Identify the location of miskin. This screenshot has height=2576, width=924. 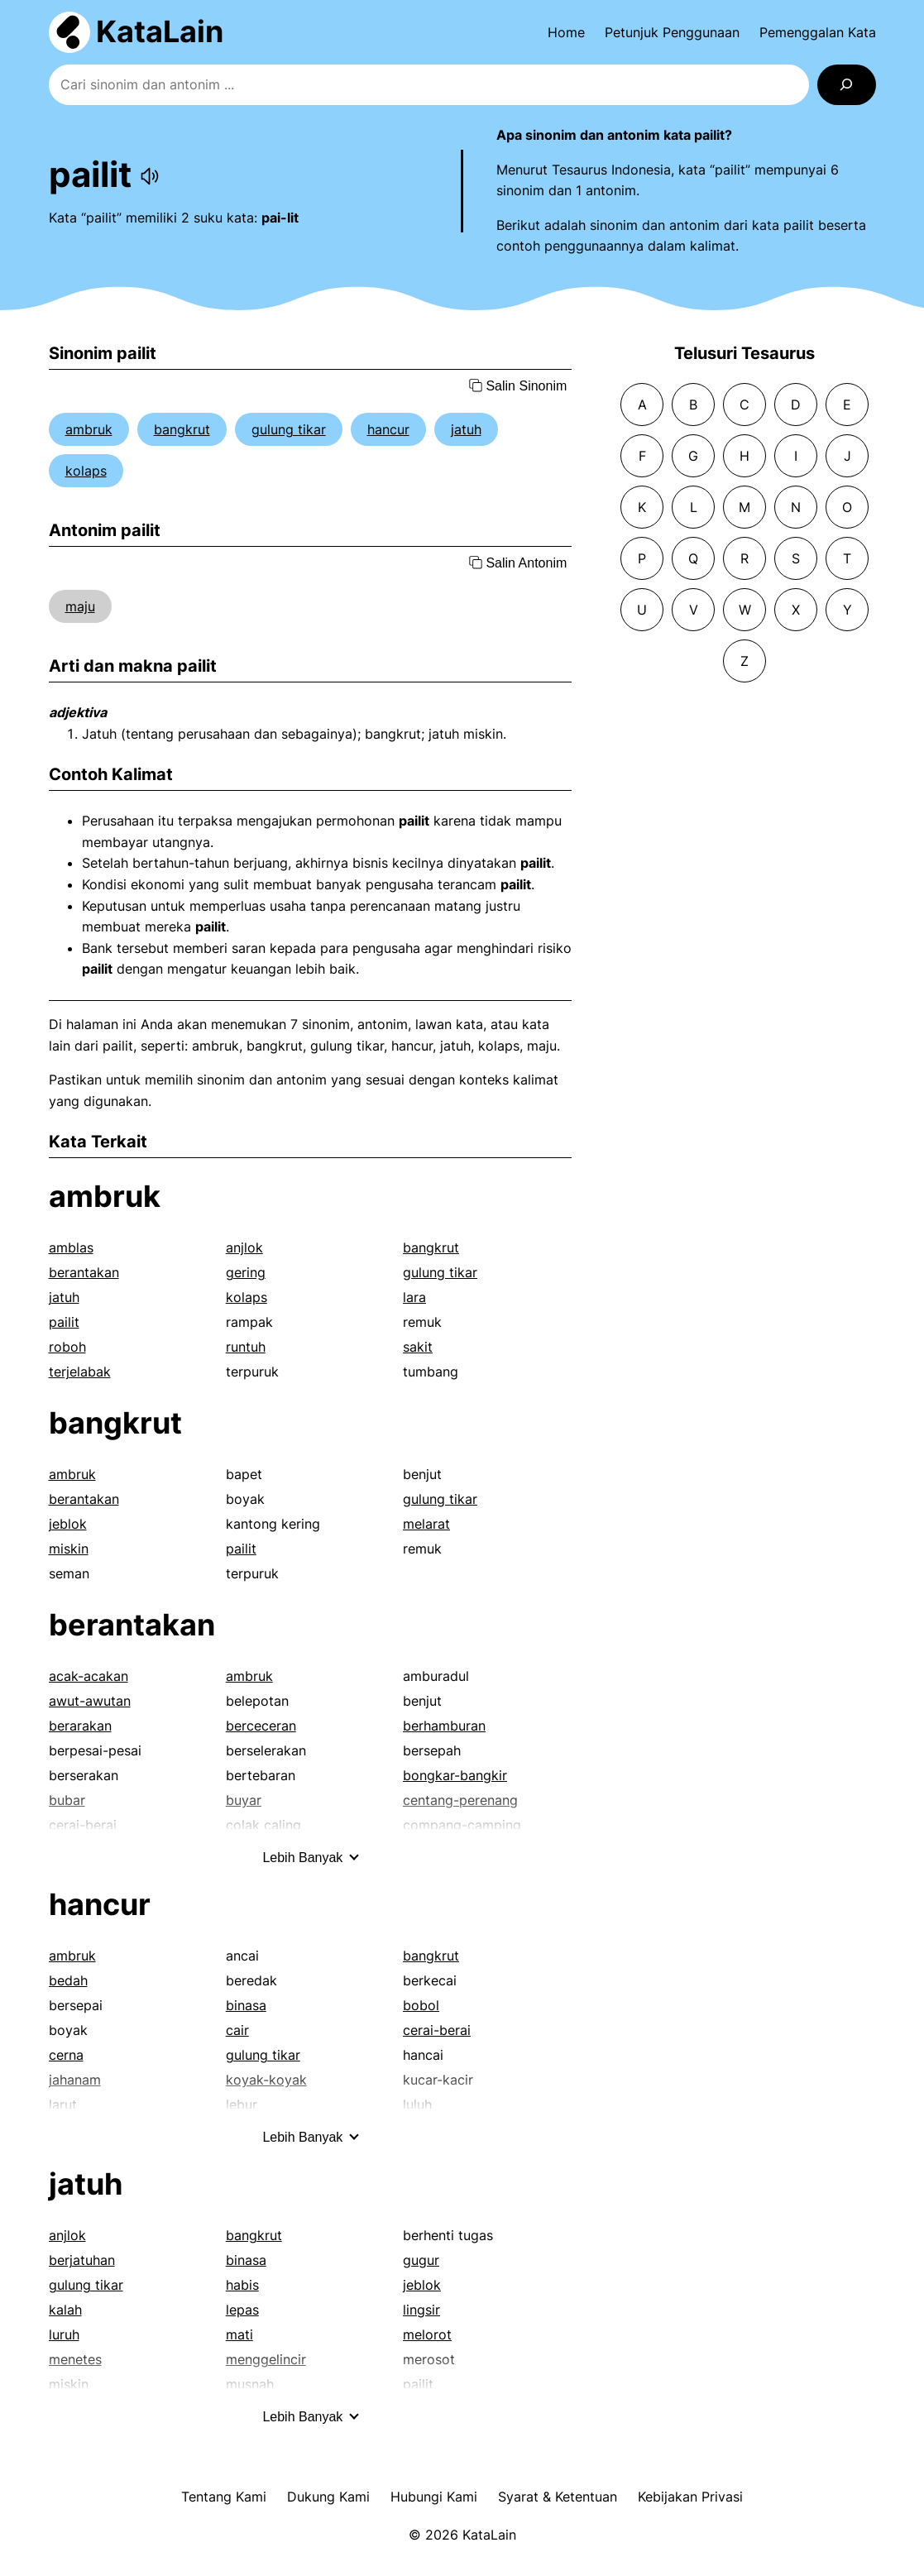
(69, 1548).